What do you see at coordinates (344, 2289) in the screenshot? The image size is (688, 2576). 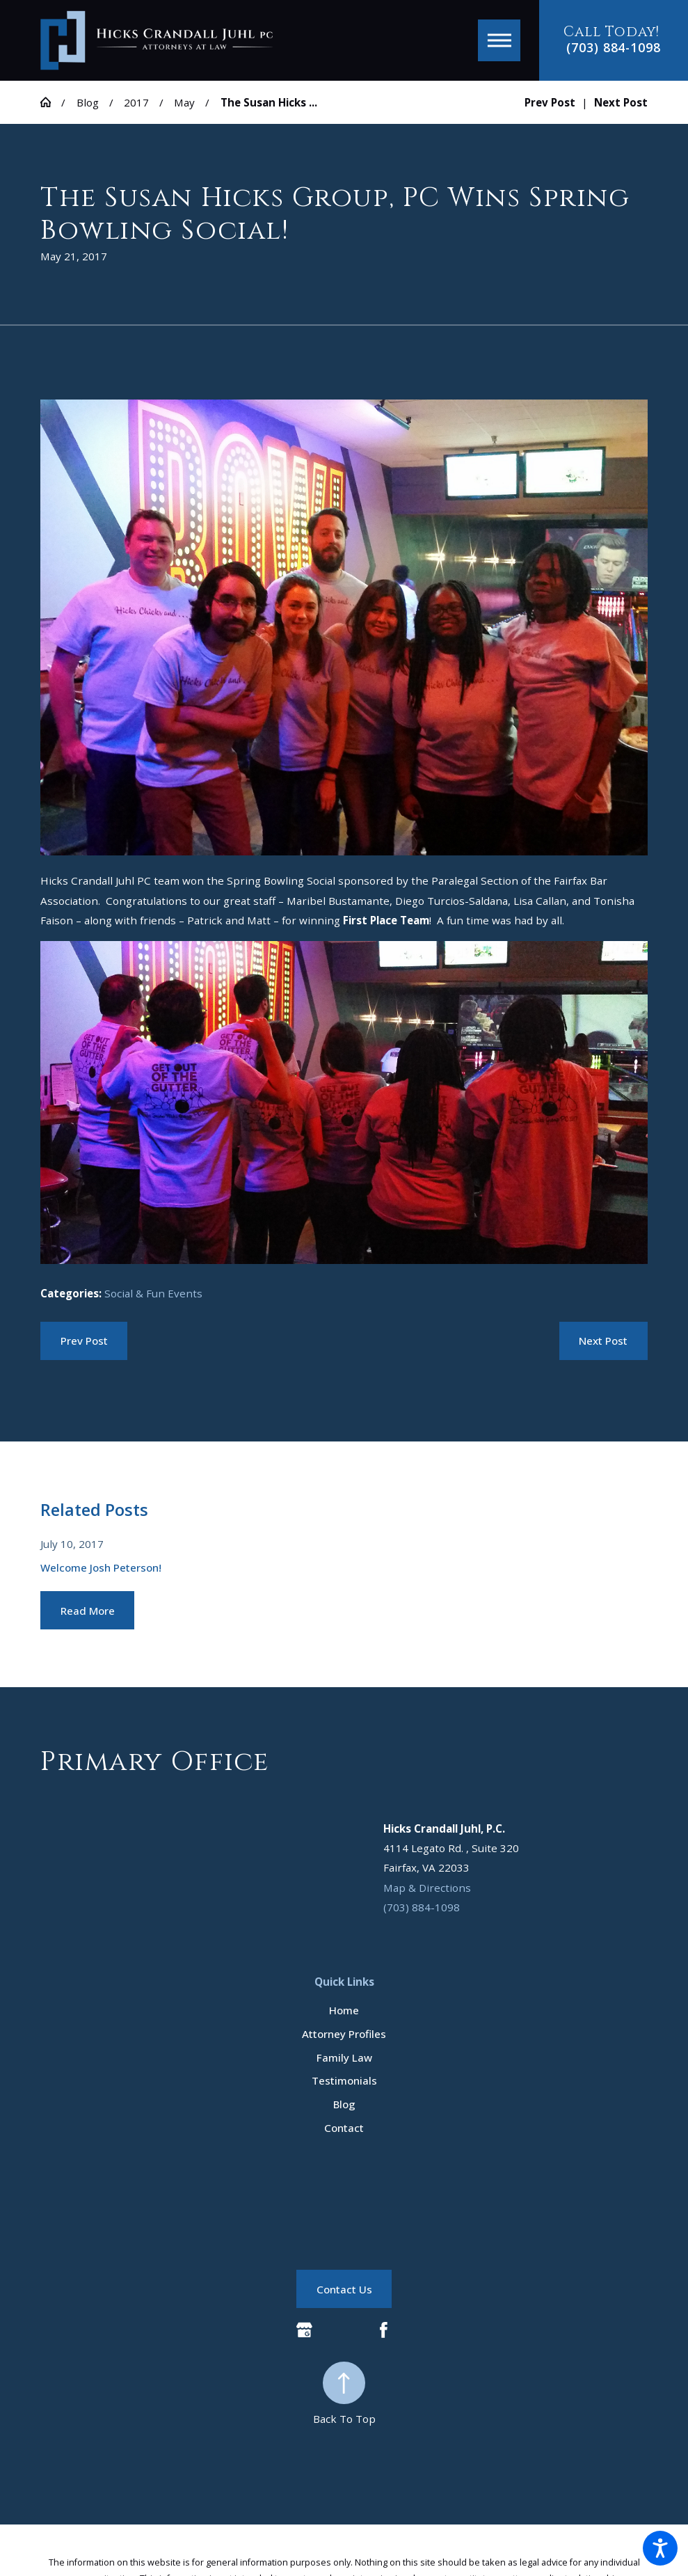 I see `Contact Us` at bounding box center [344, 2289].